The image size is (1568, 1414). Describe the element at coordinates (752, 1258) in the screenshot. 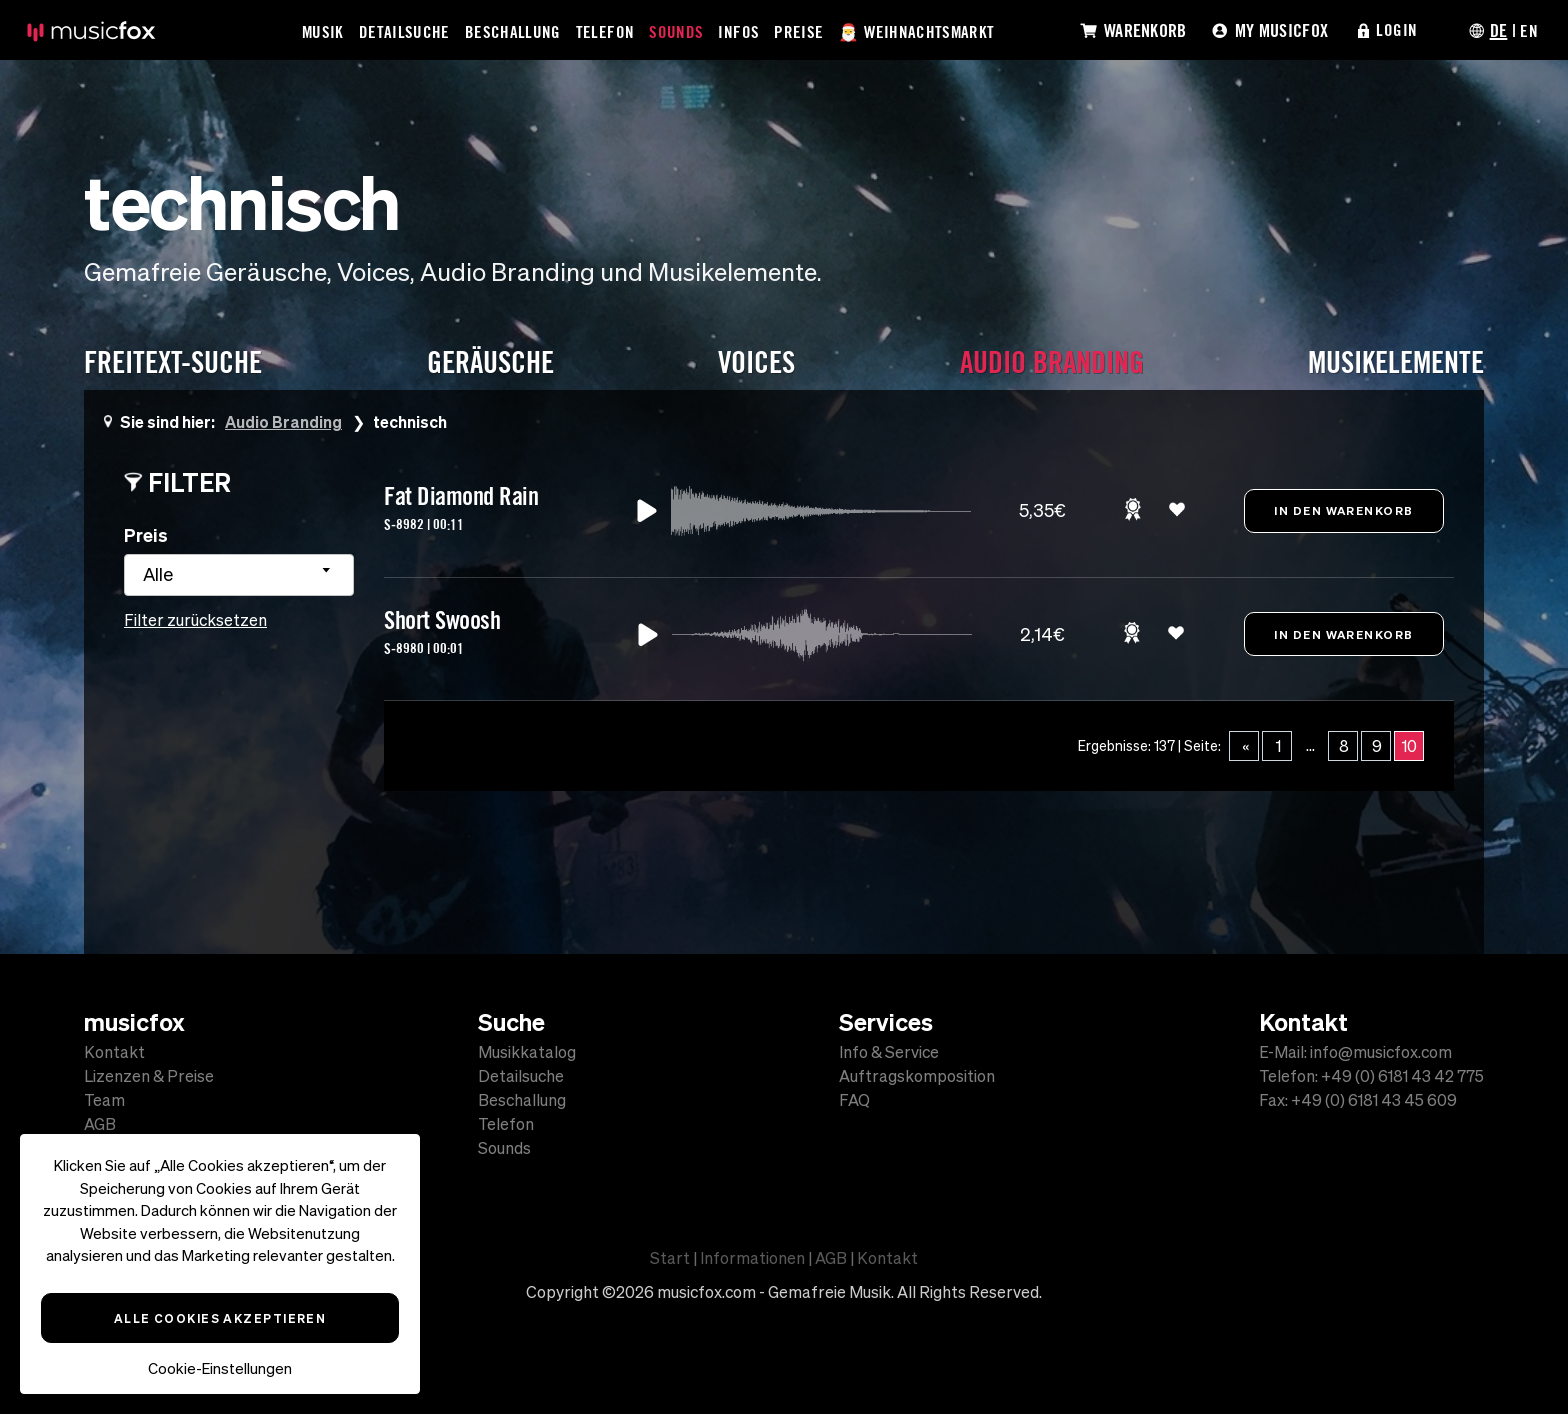

I see `Informationen` at that location.